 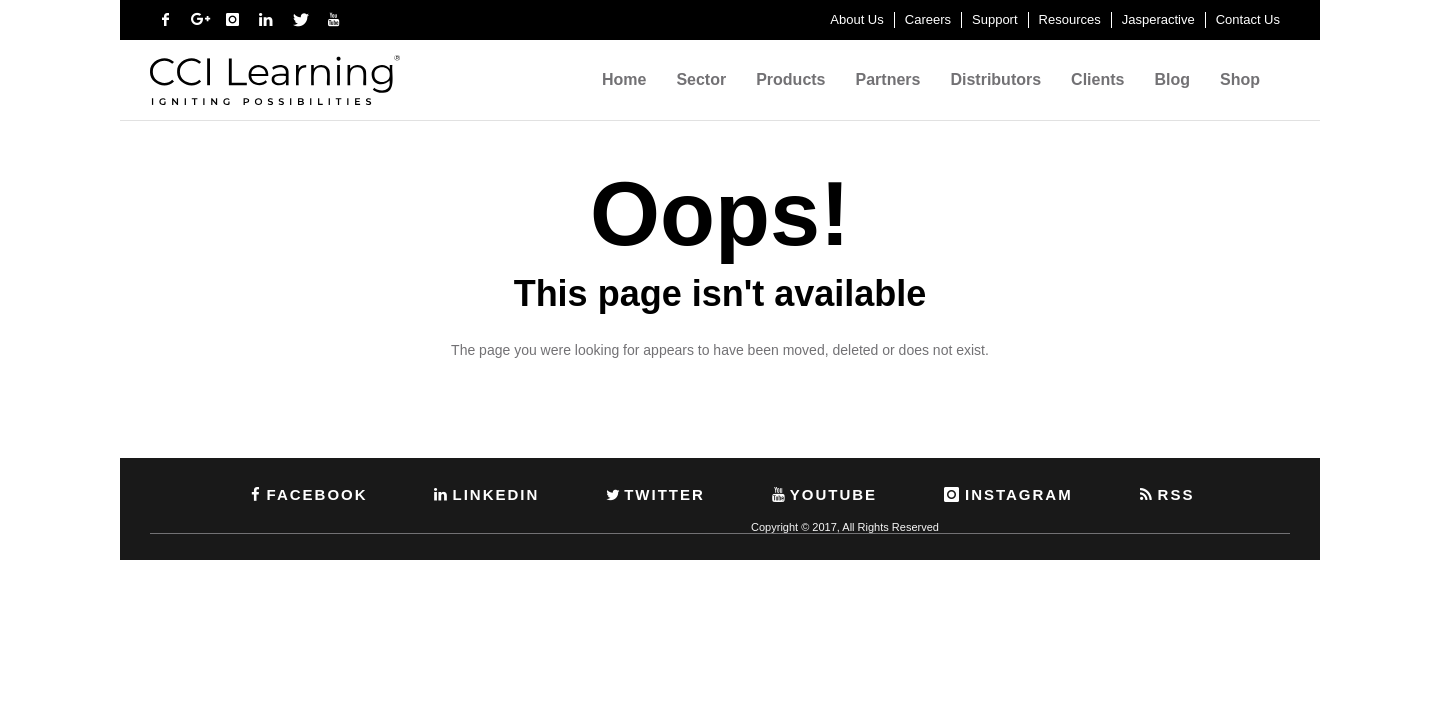 I want to click on YOUTUBE, so click(x=823, y=494).